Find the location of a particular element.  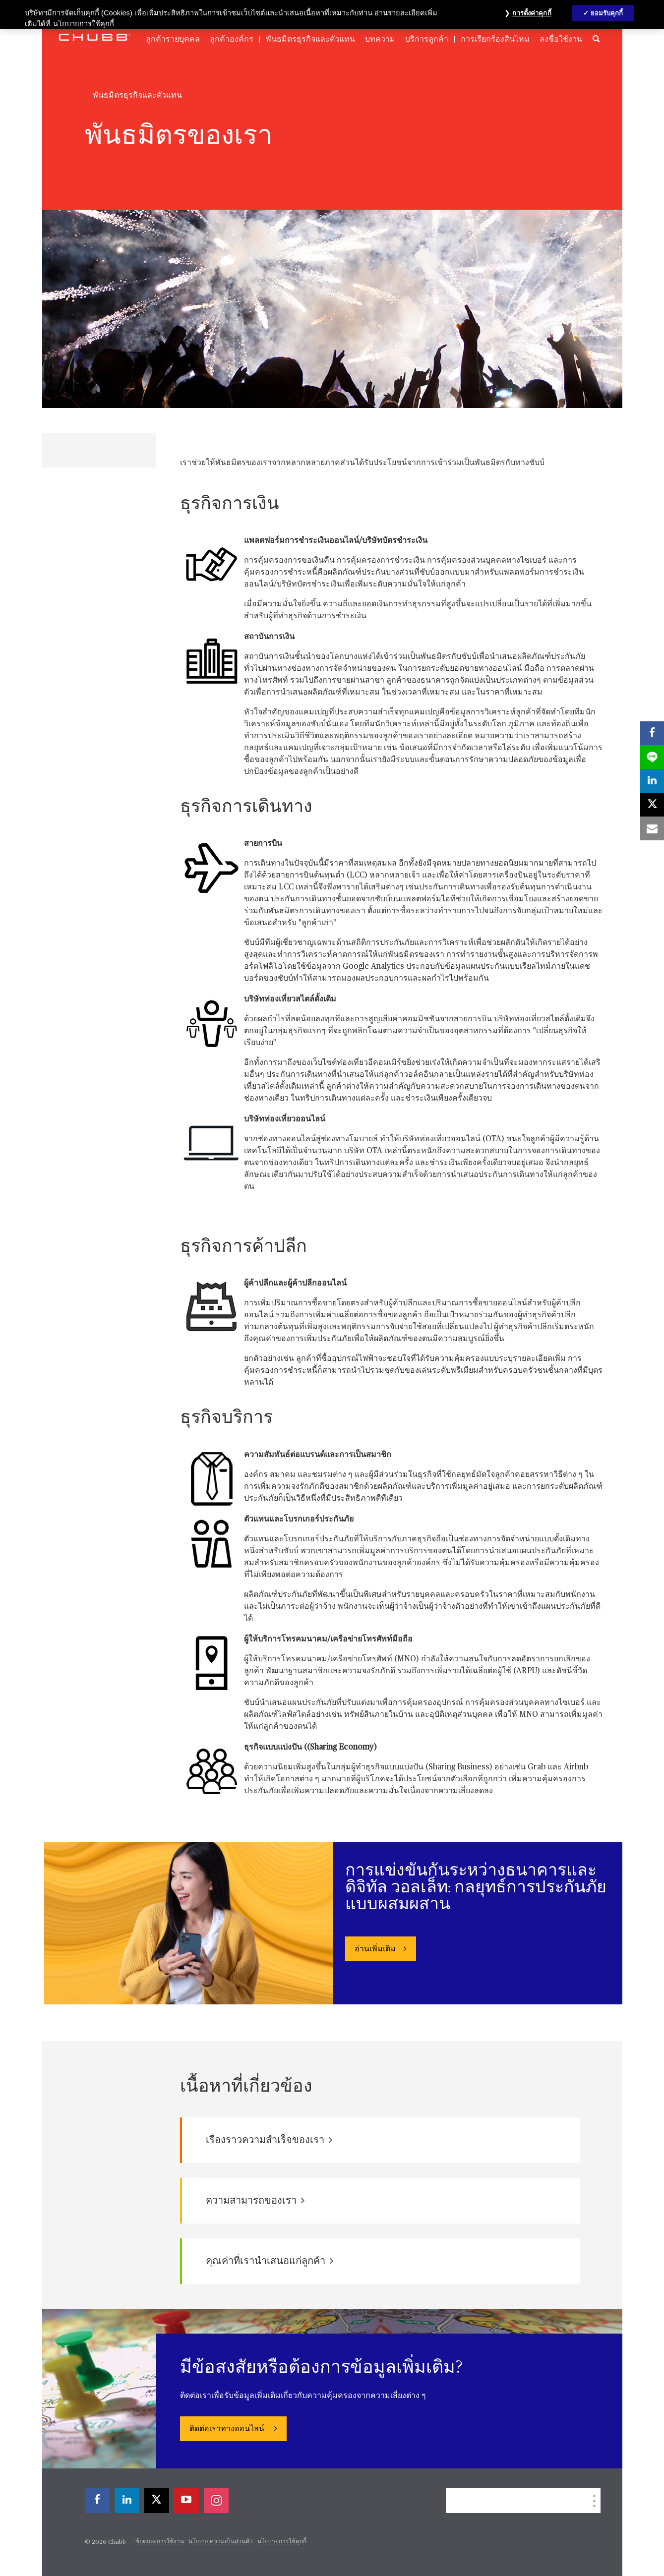

การตั้งค่าคุกกี้ [การตั้งค่าคุกกี้, เปิดกล่องโต้ตอบศูนย์การตั้งค่า] is located at coordinates (531, 13).